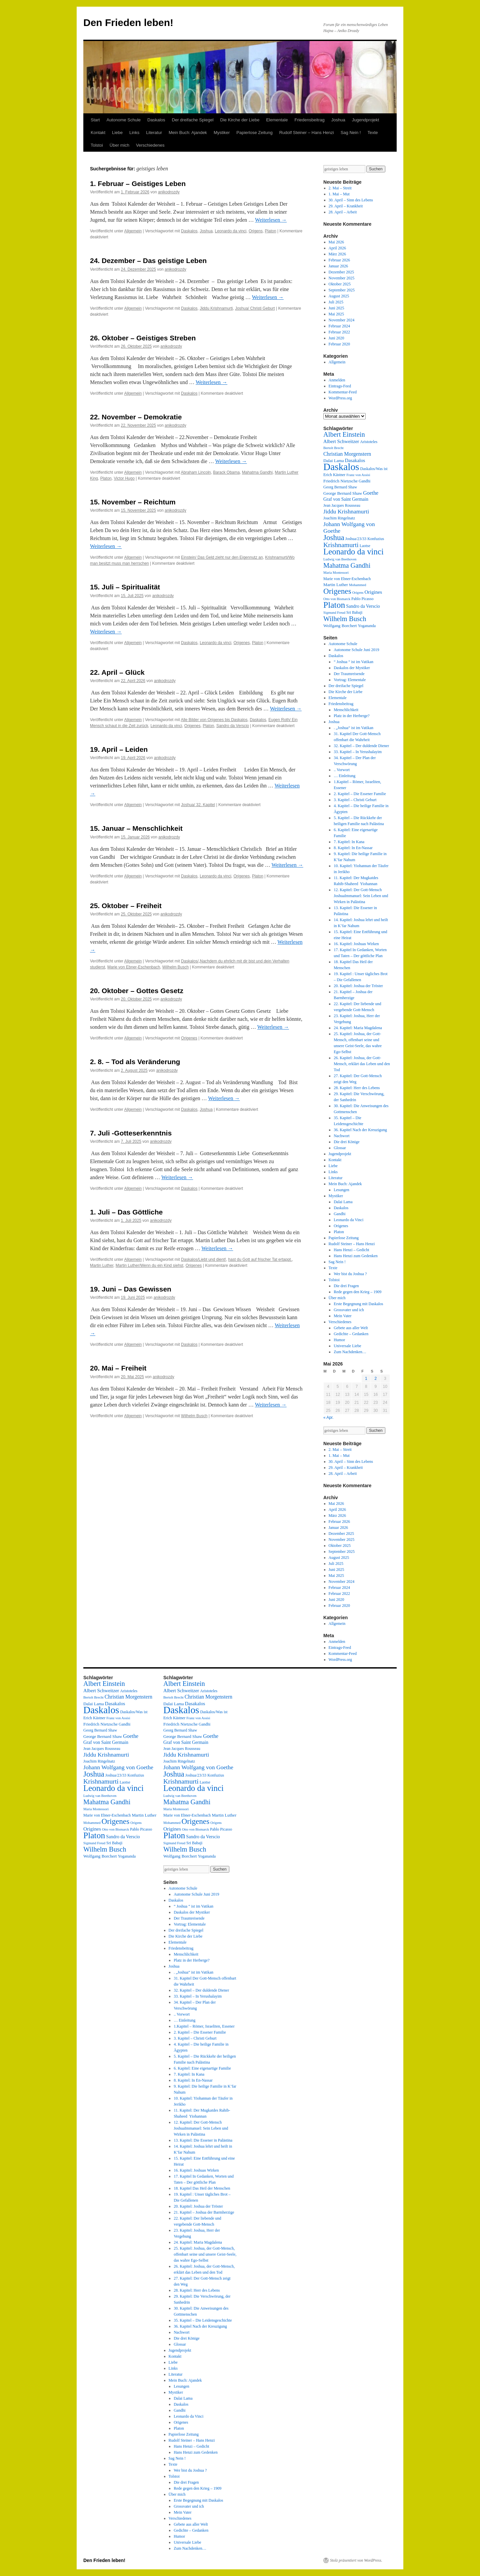 This screenshot has width=480, height=2576. I want to click on Platon, so click(270, 231).